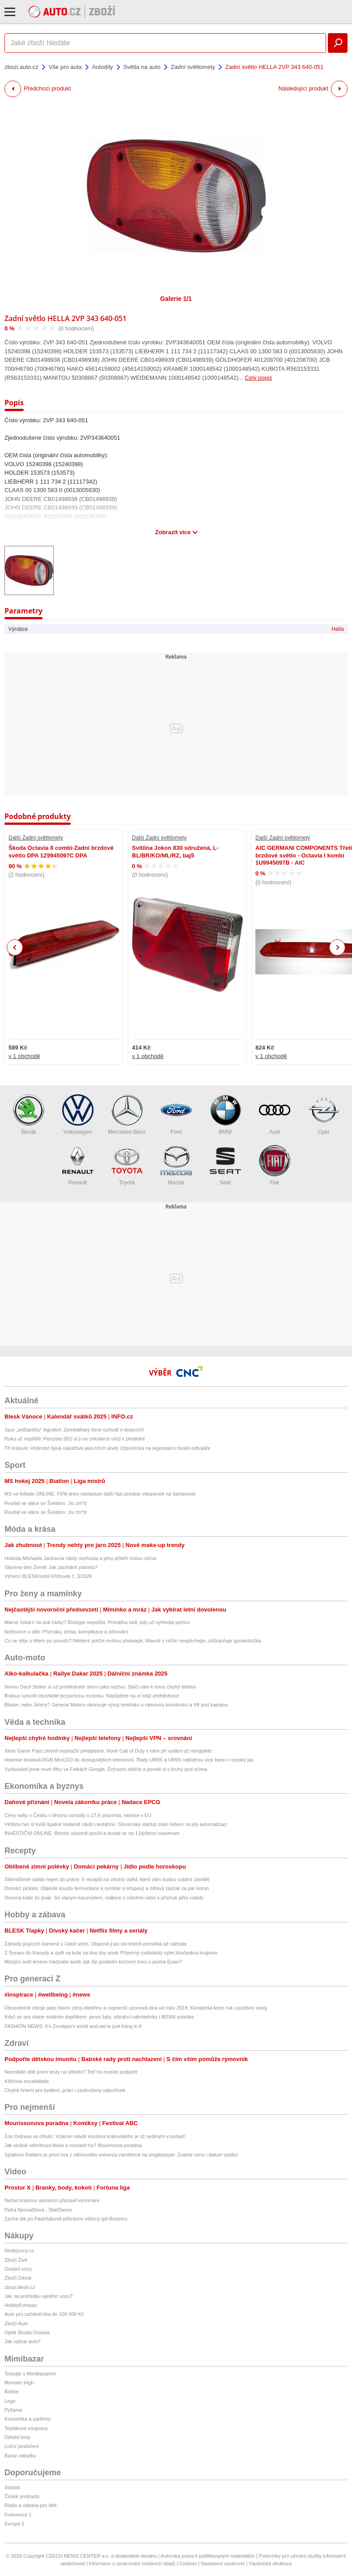 The height and width of the screenshot is (2576, 352). I want to click on Neštovice u dětí: Příznaky, léčba, komplikace a očkování, so click(66, 1631).